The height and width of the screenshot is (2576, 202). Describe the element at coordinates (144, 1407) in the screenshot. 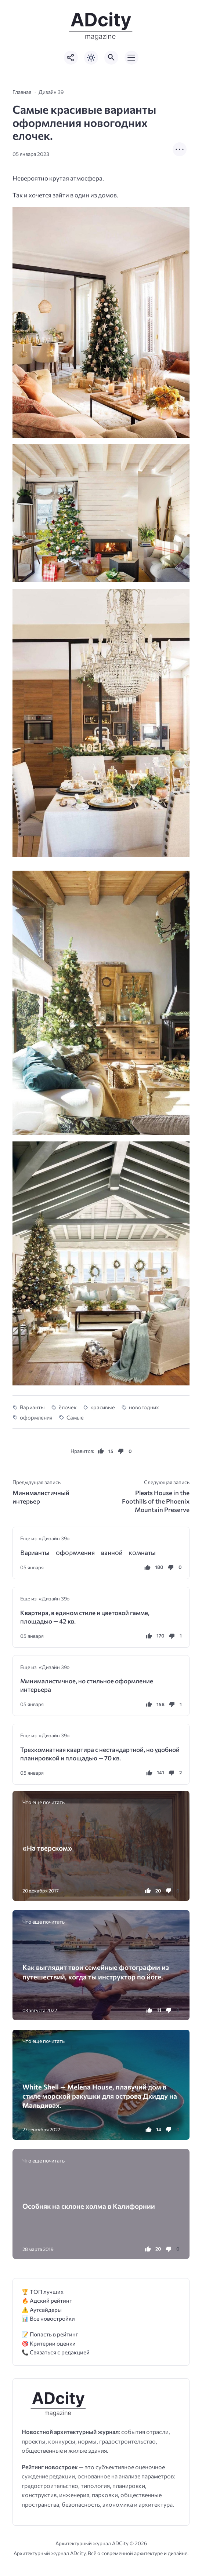

I see `новогодних` at that location.